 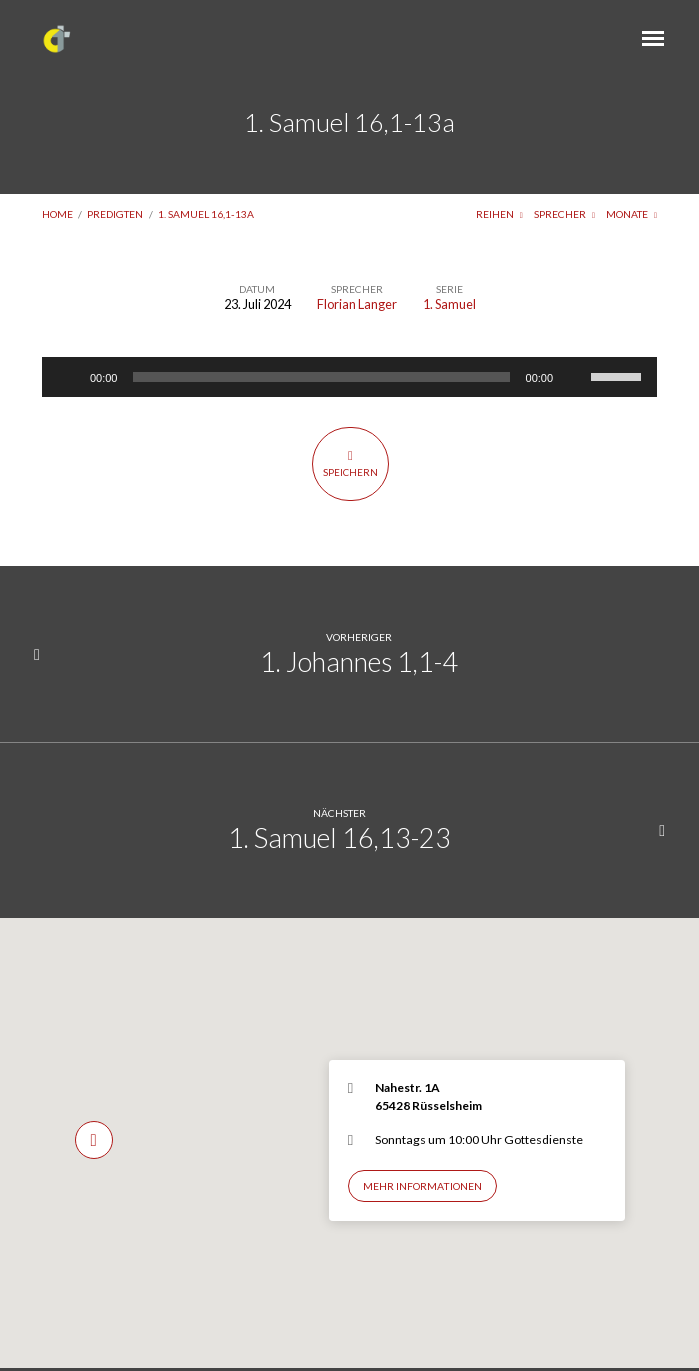 I want to click on [application], so click(x=349, y=377).